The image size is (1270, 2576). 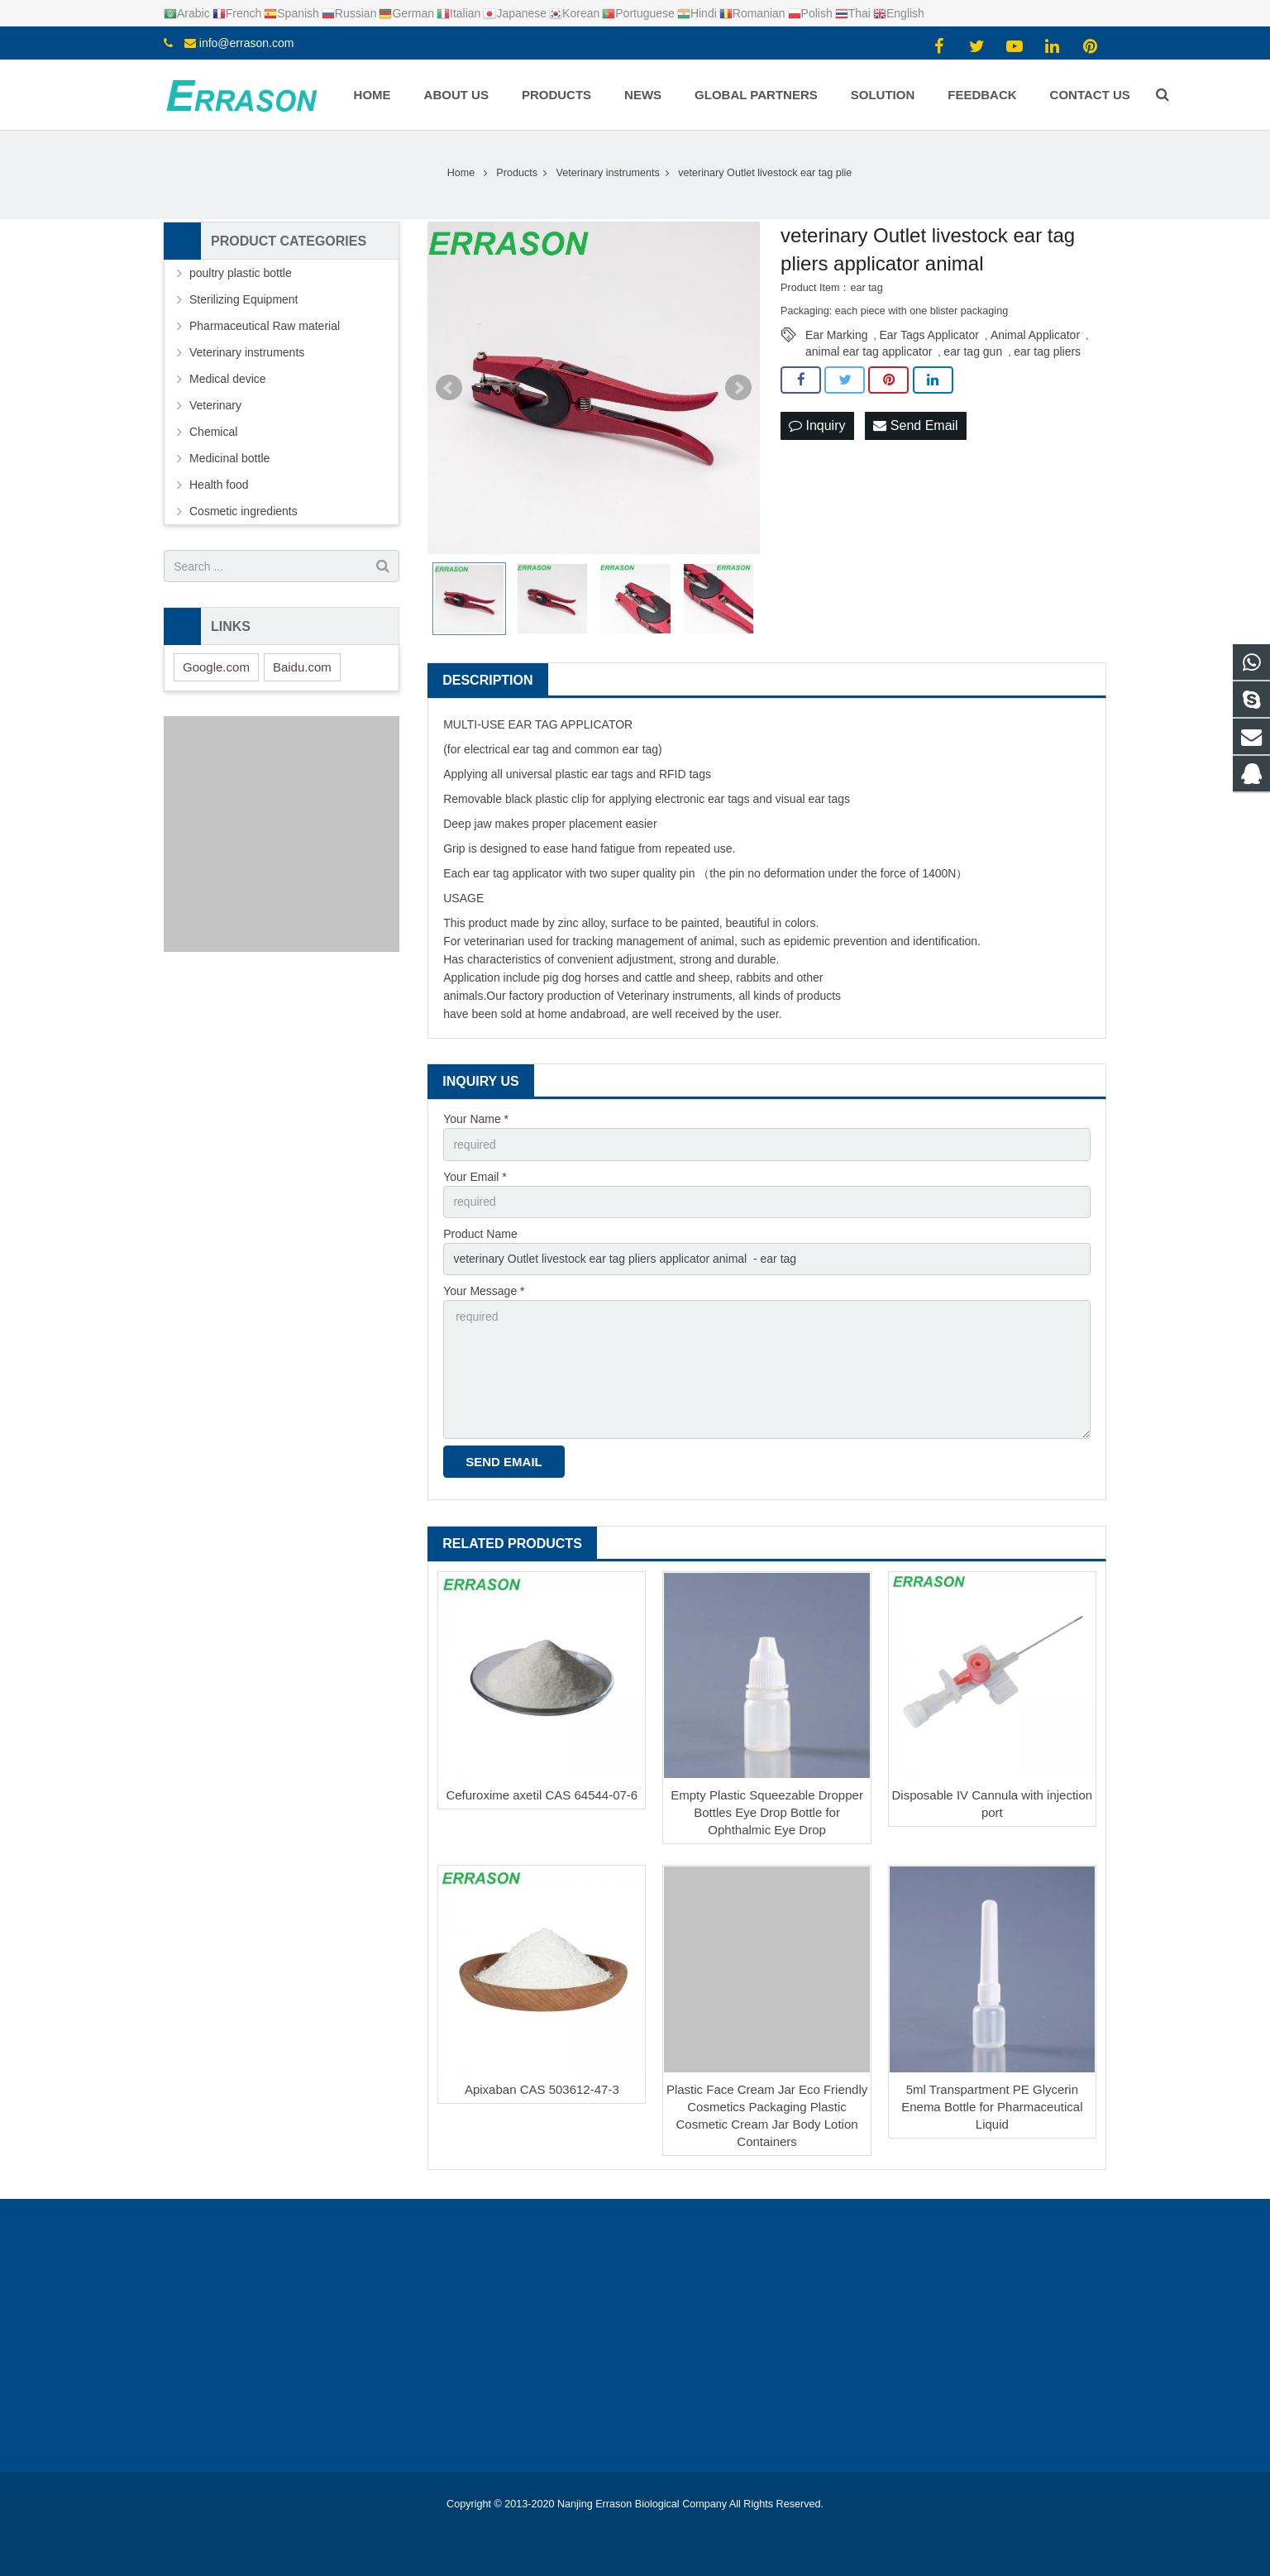 I want to click on Inquiry, so click(x=817, y=425).